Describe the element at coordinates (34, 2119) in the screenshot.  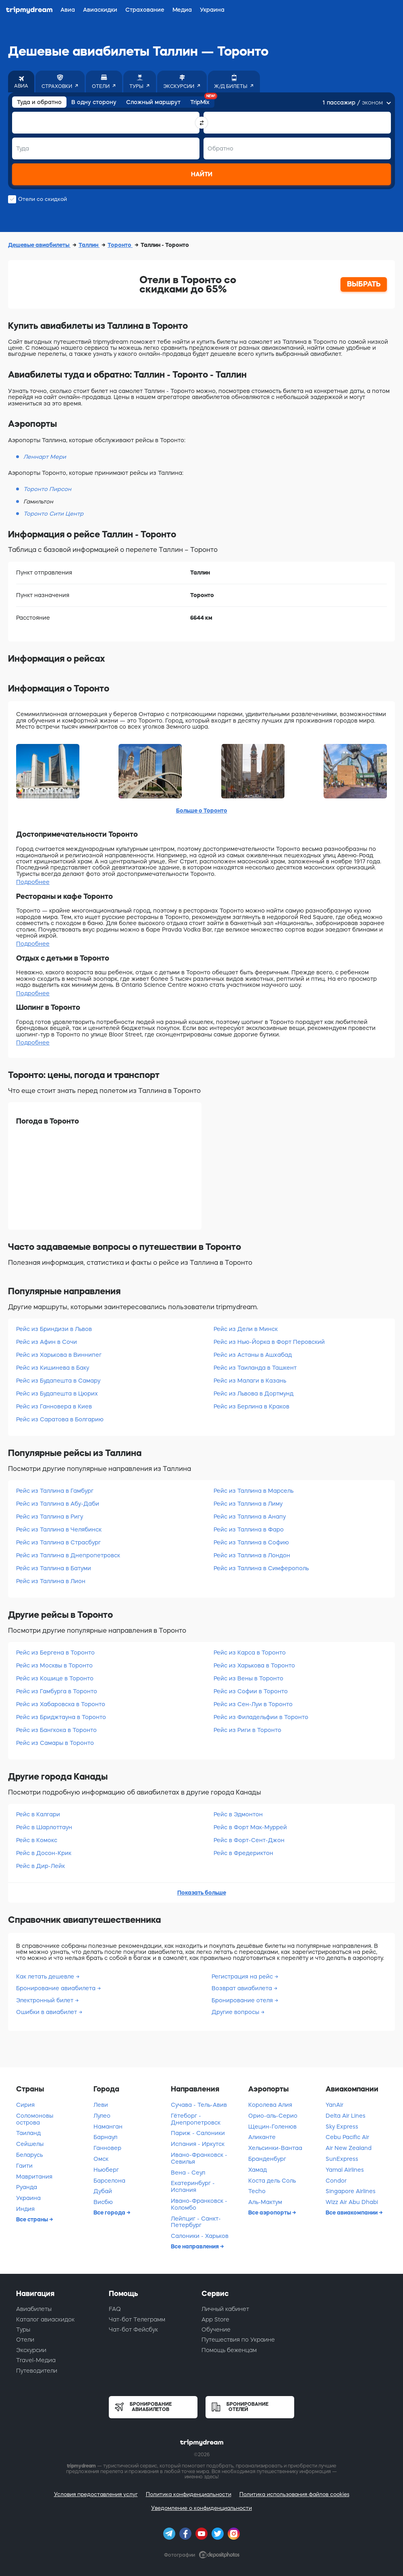
I see `Соломоновы острова` at that location.